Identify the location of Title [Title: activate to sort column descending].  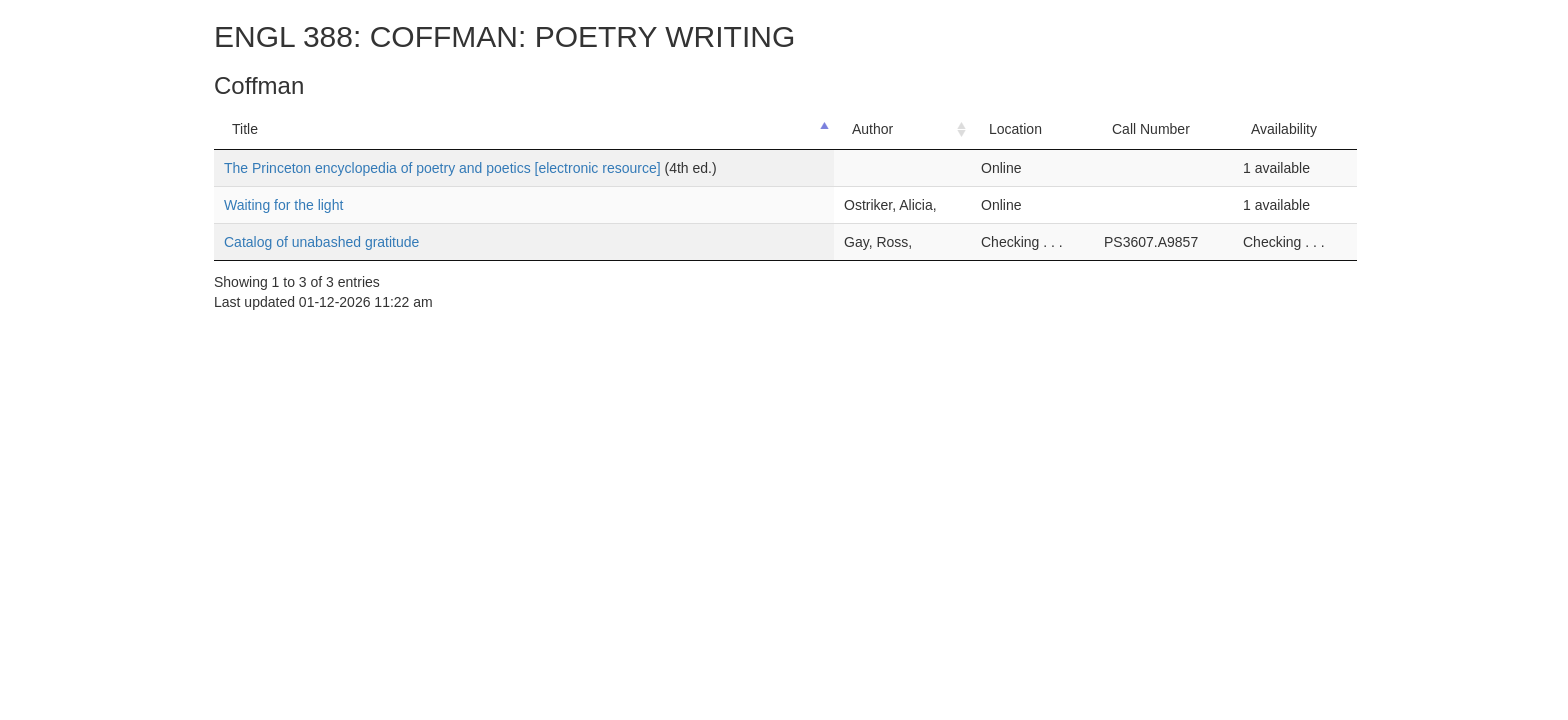
(245, 129).